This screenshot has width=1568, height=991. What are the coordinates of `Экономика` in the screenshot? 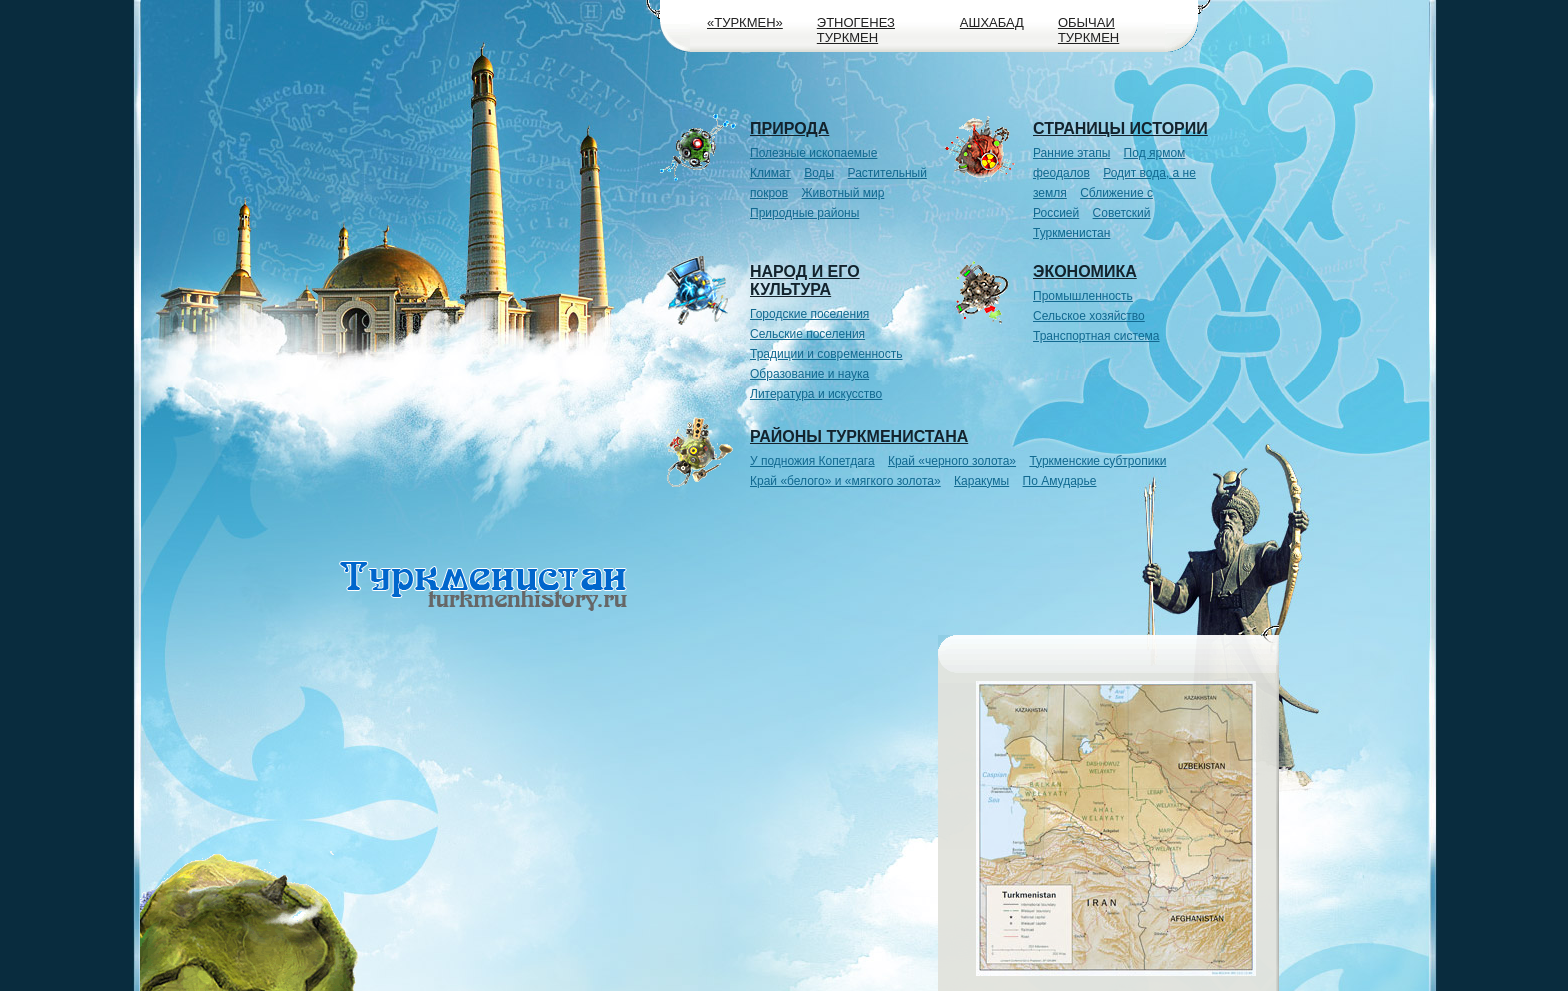 It's located at (1085, 271).